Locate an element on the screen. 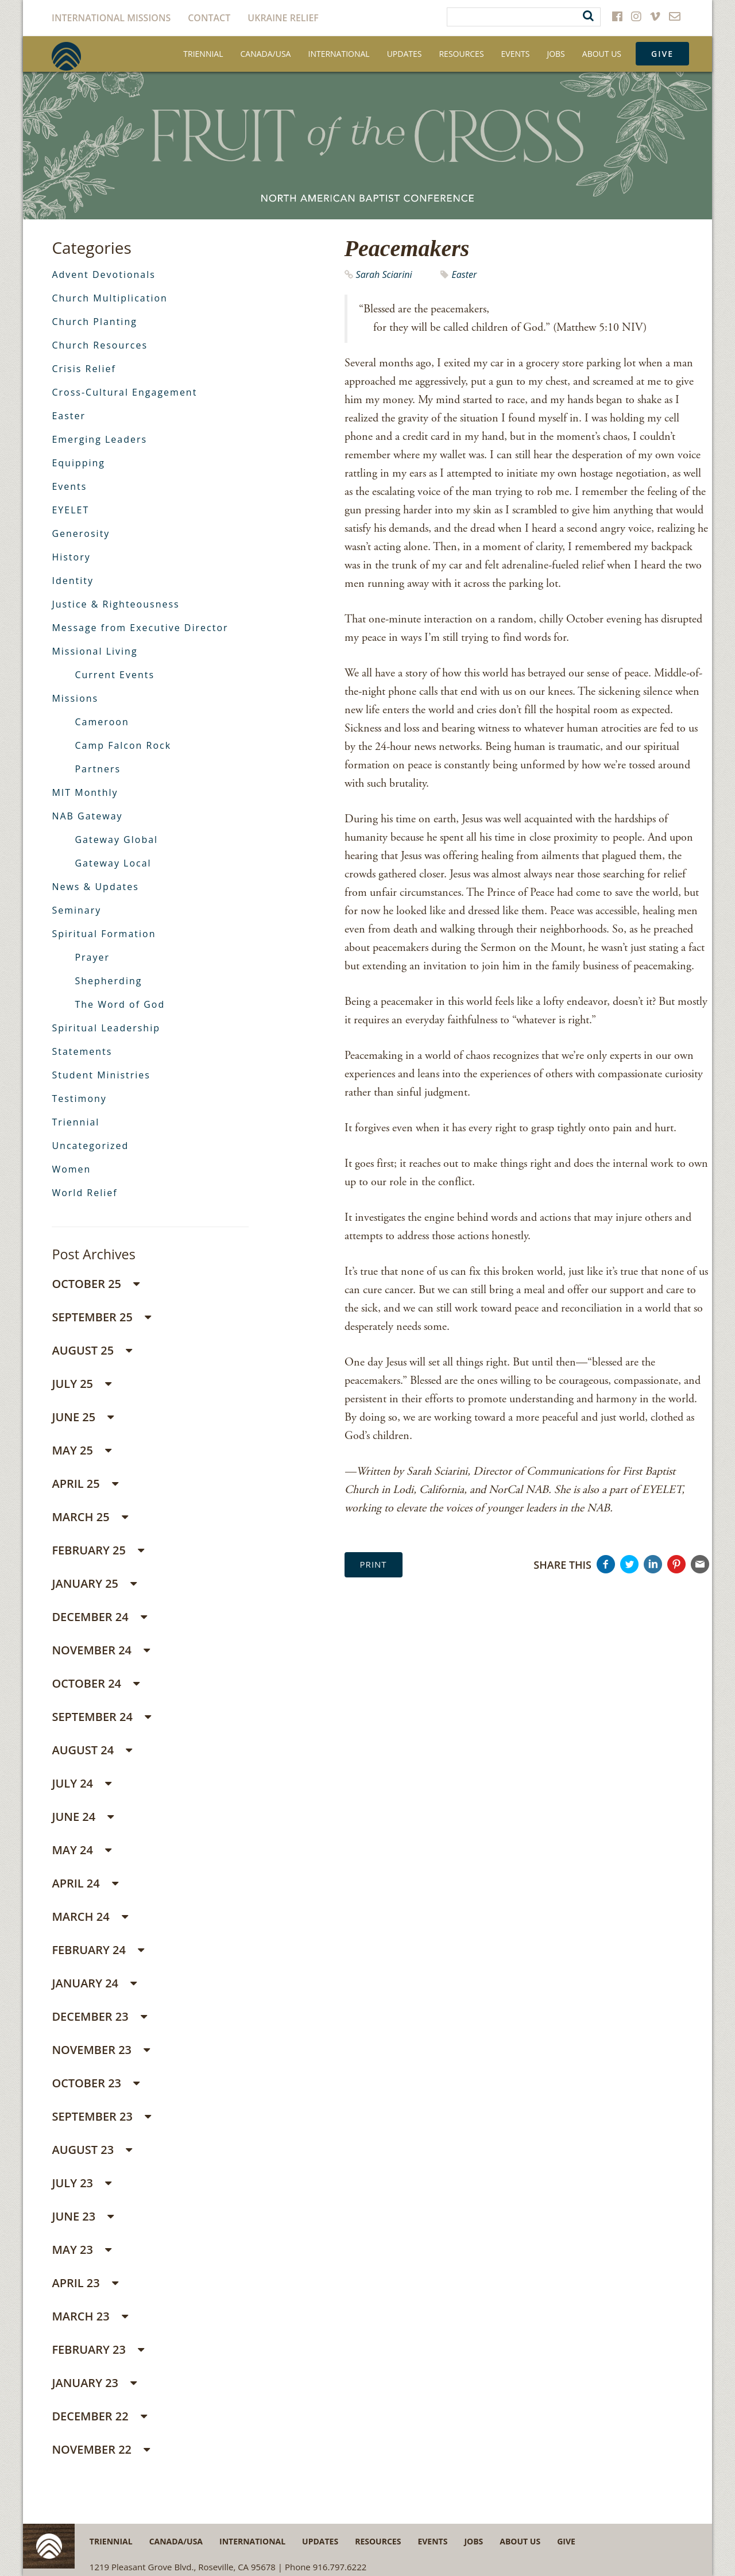  Events is located at coordinates (515, 53).